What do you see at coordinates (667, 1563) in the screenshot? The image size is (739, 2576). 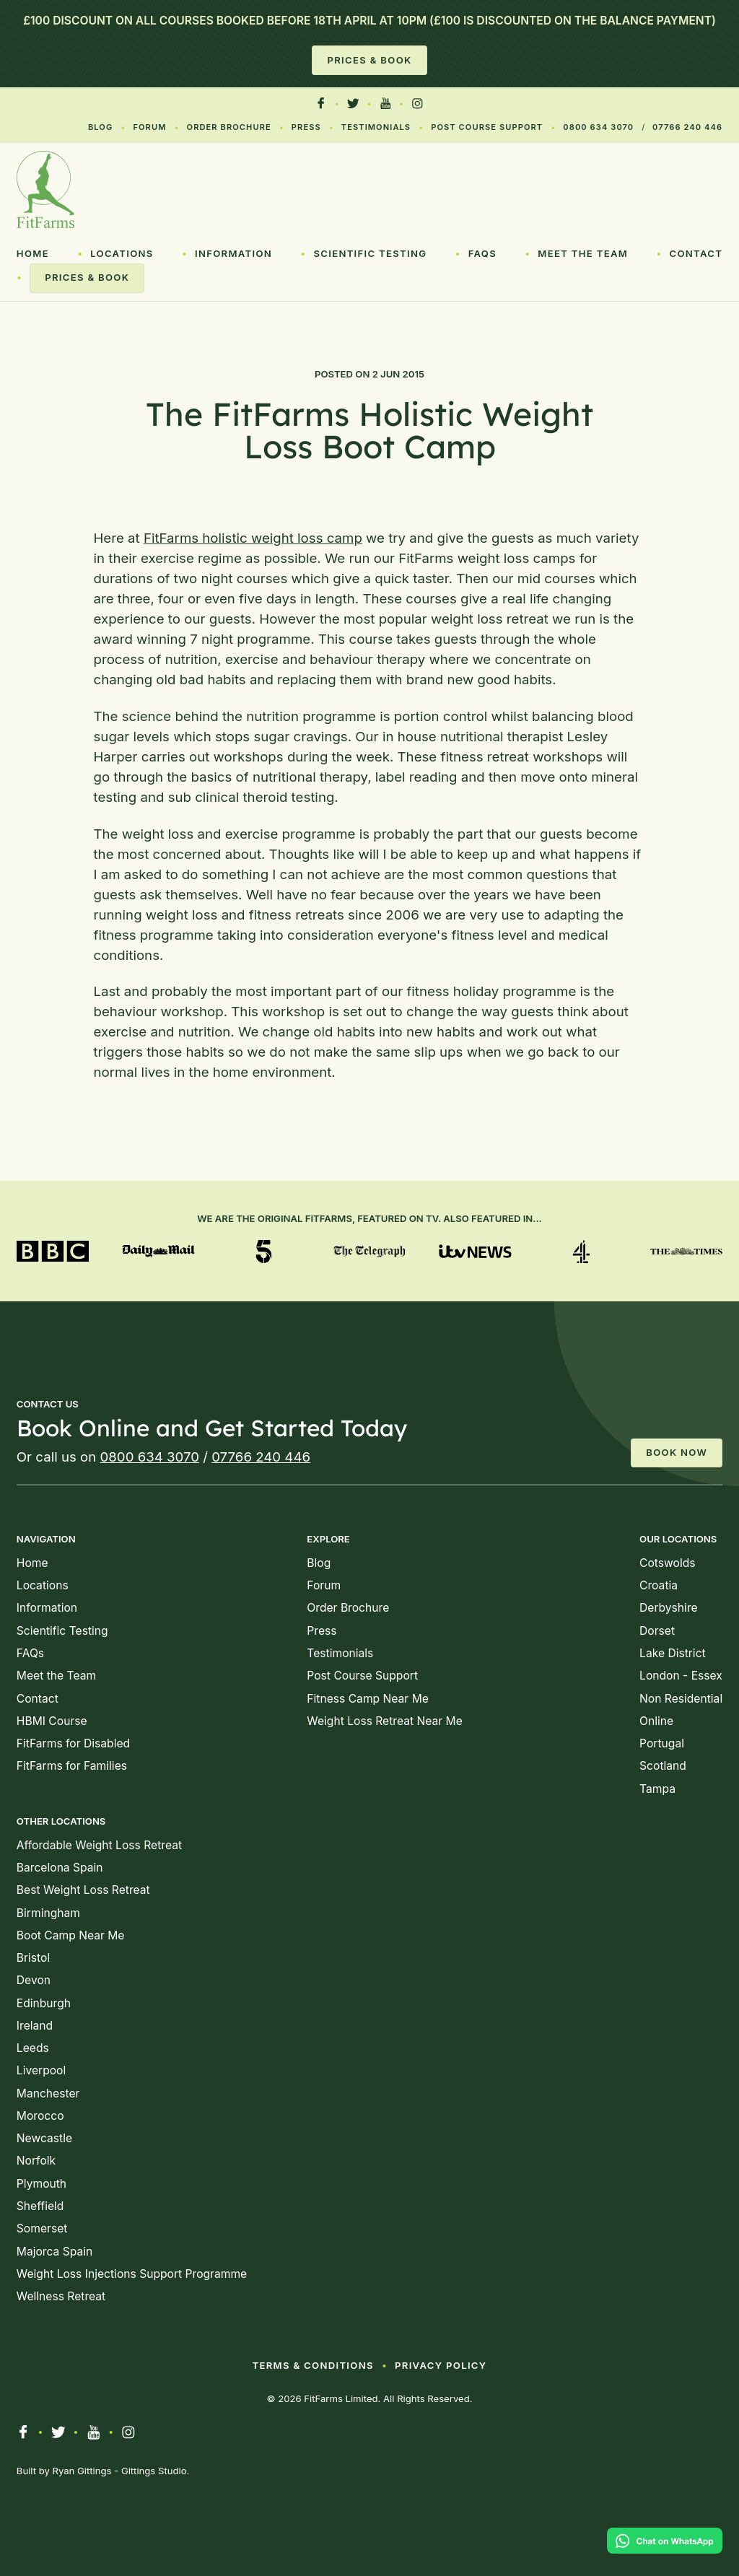 I see `Cotswolds` at bounding box center [667, 1563].